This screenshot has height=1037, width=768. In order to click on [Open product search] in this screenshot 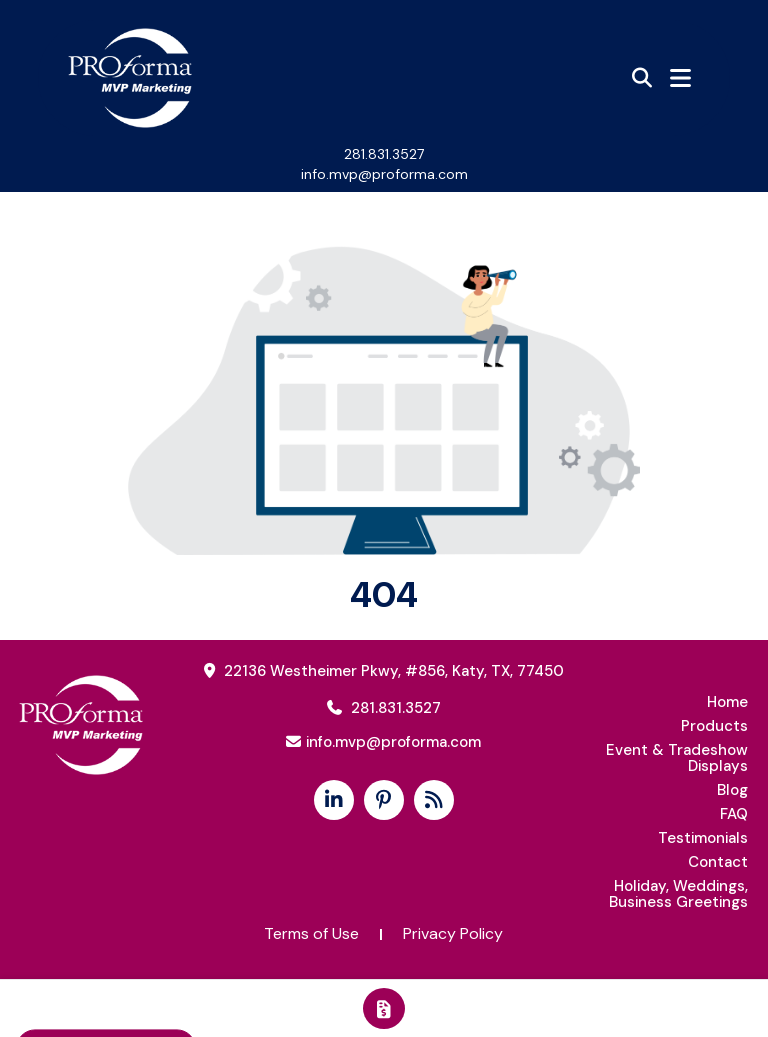, I will do `click(642, 78)`.